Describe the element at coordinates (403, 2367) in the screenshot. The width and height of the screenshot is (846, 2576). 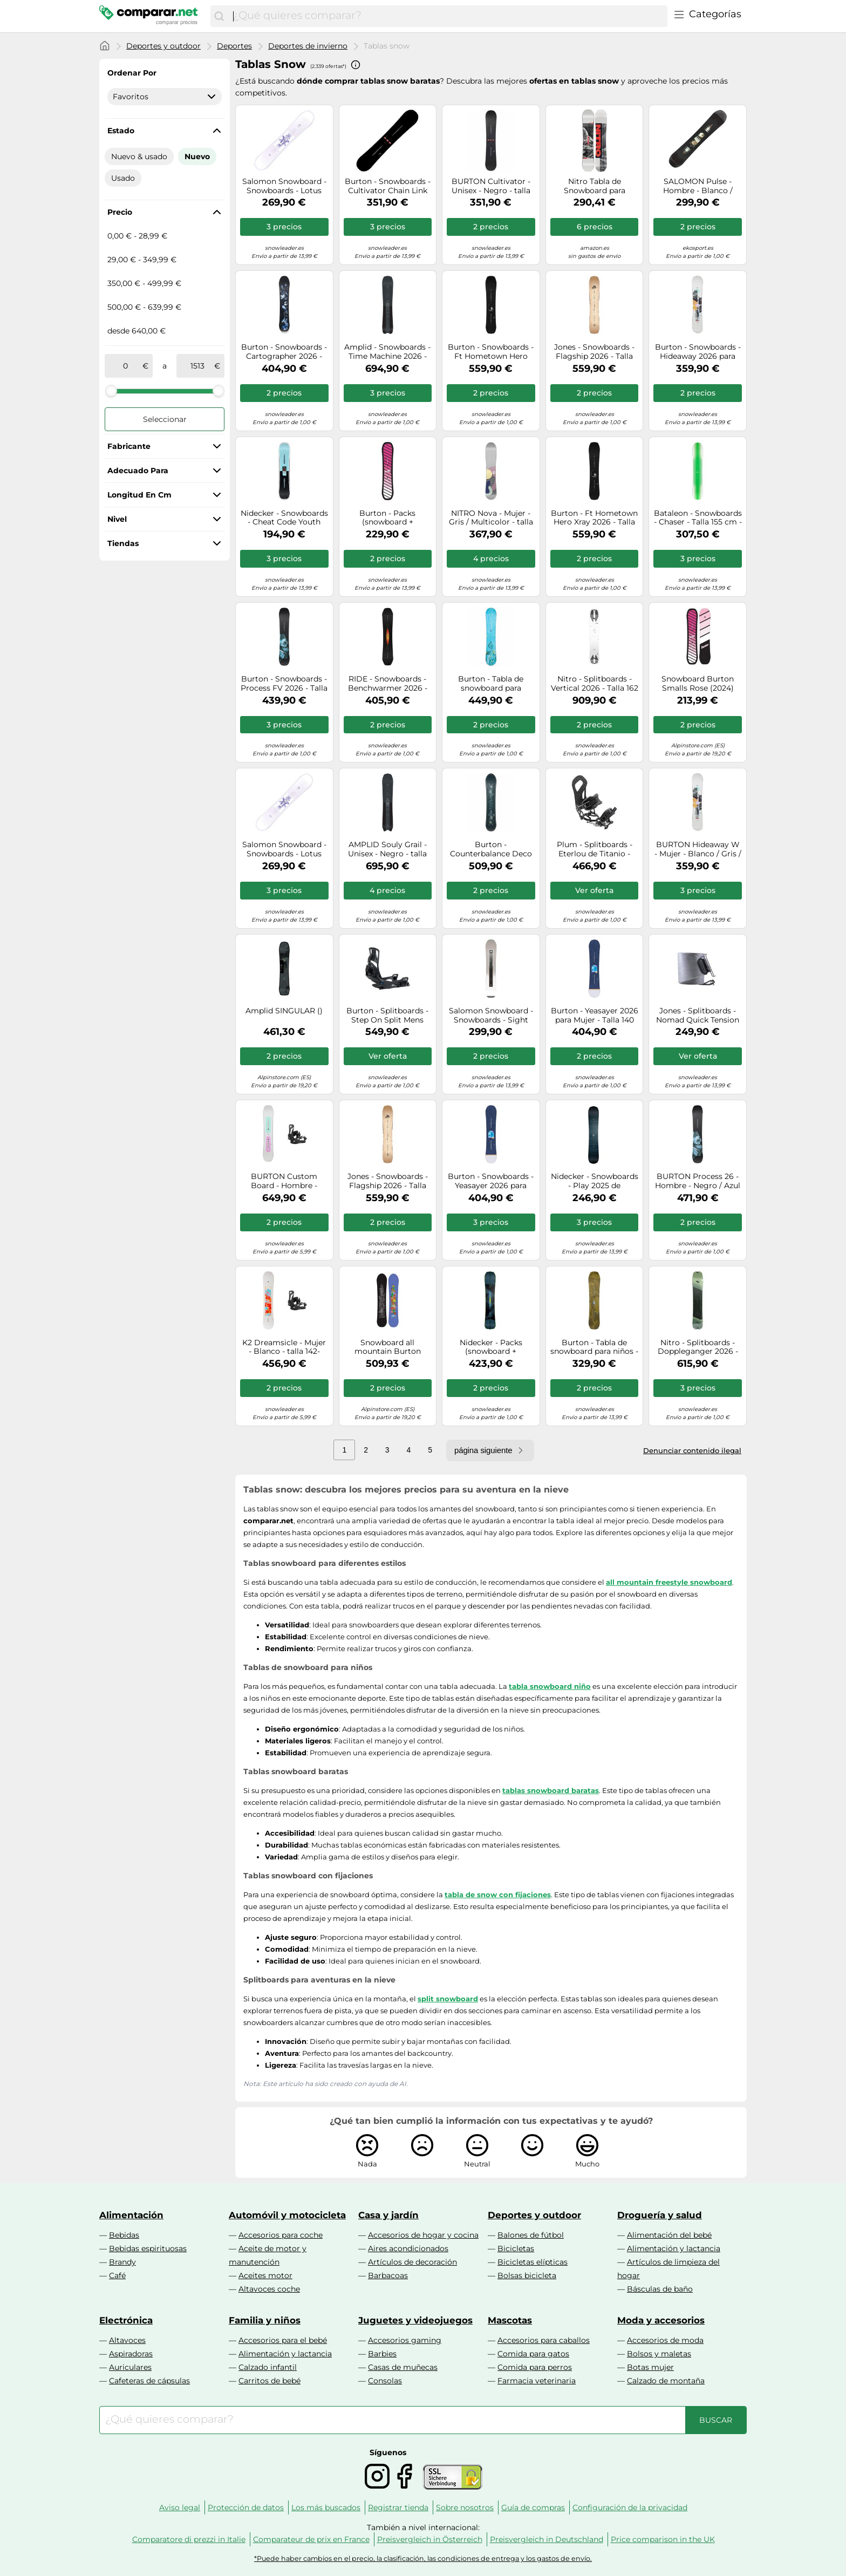
I see `Casas de muñecas` at that location.